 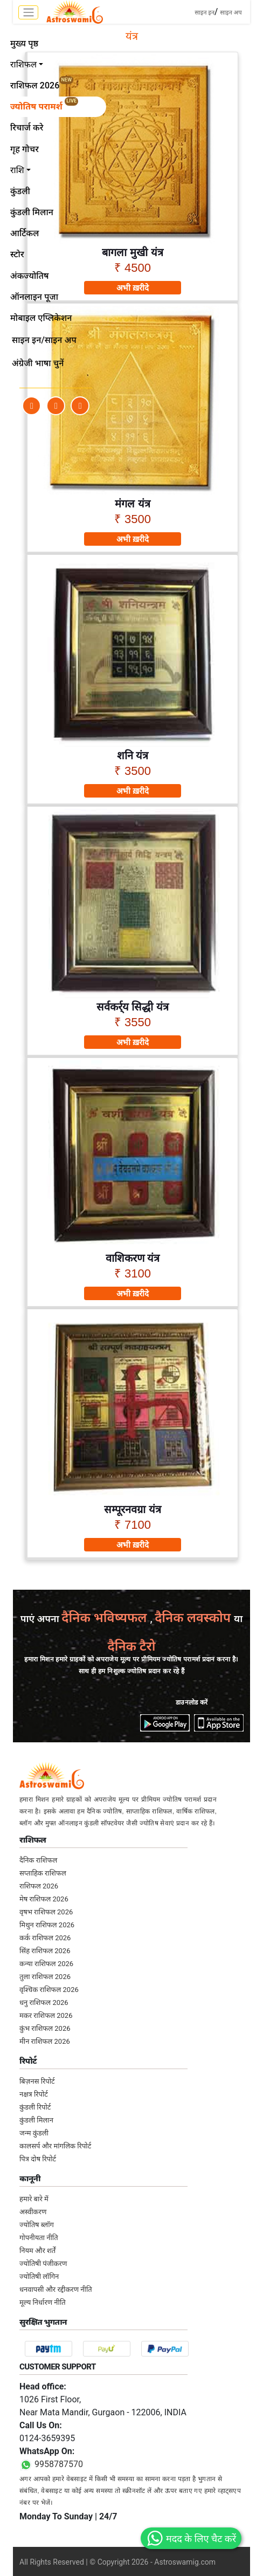 What do you see at coordinates (49, 1990) in the screenshot?
I see `वृश्चिक राशिफल 2026` at bounding box center [49, 1990].